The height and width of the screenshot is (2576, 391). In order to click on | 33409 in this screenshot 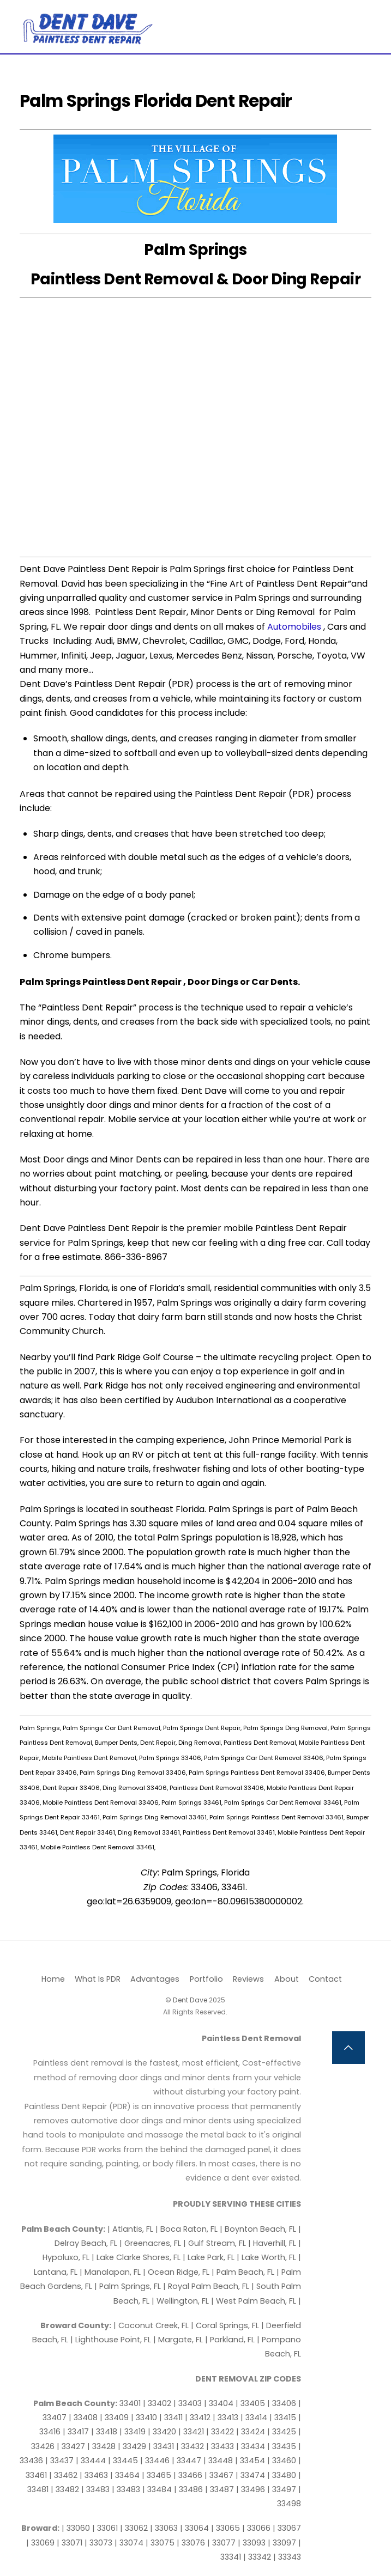, I will do `click(115, 2417)`.